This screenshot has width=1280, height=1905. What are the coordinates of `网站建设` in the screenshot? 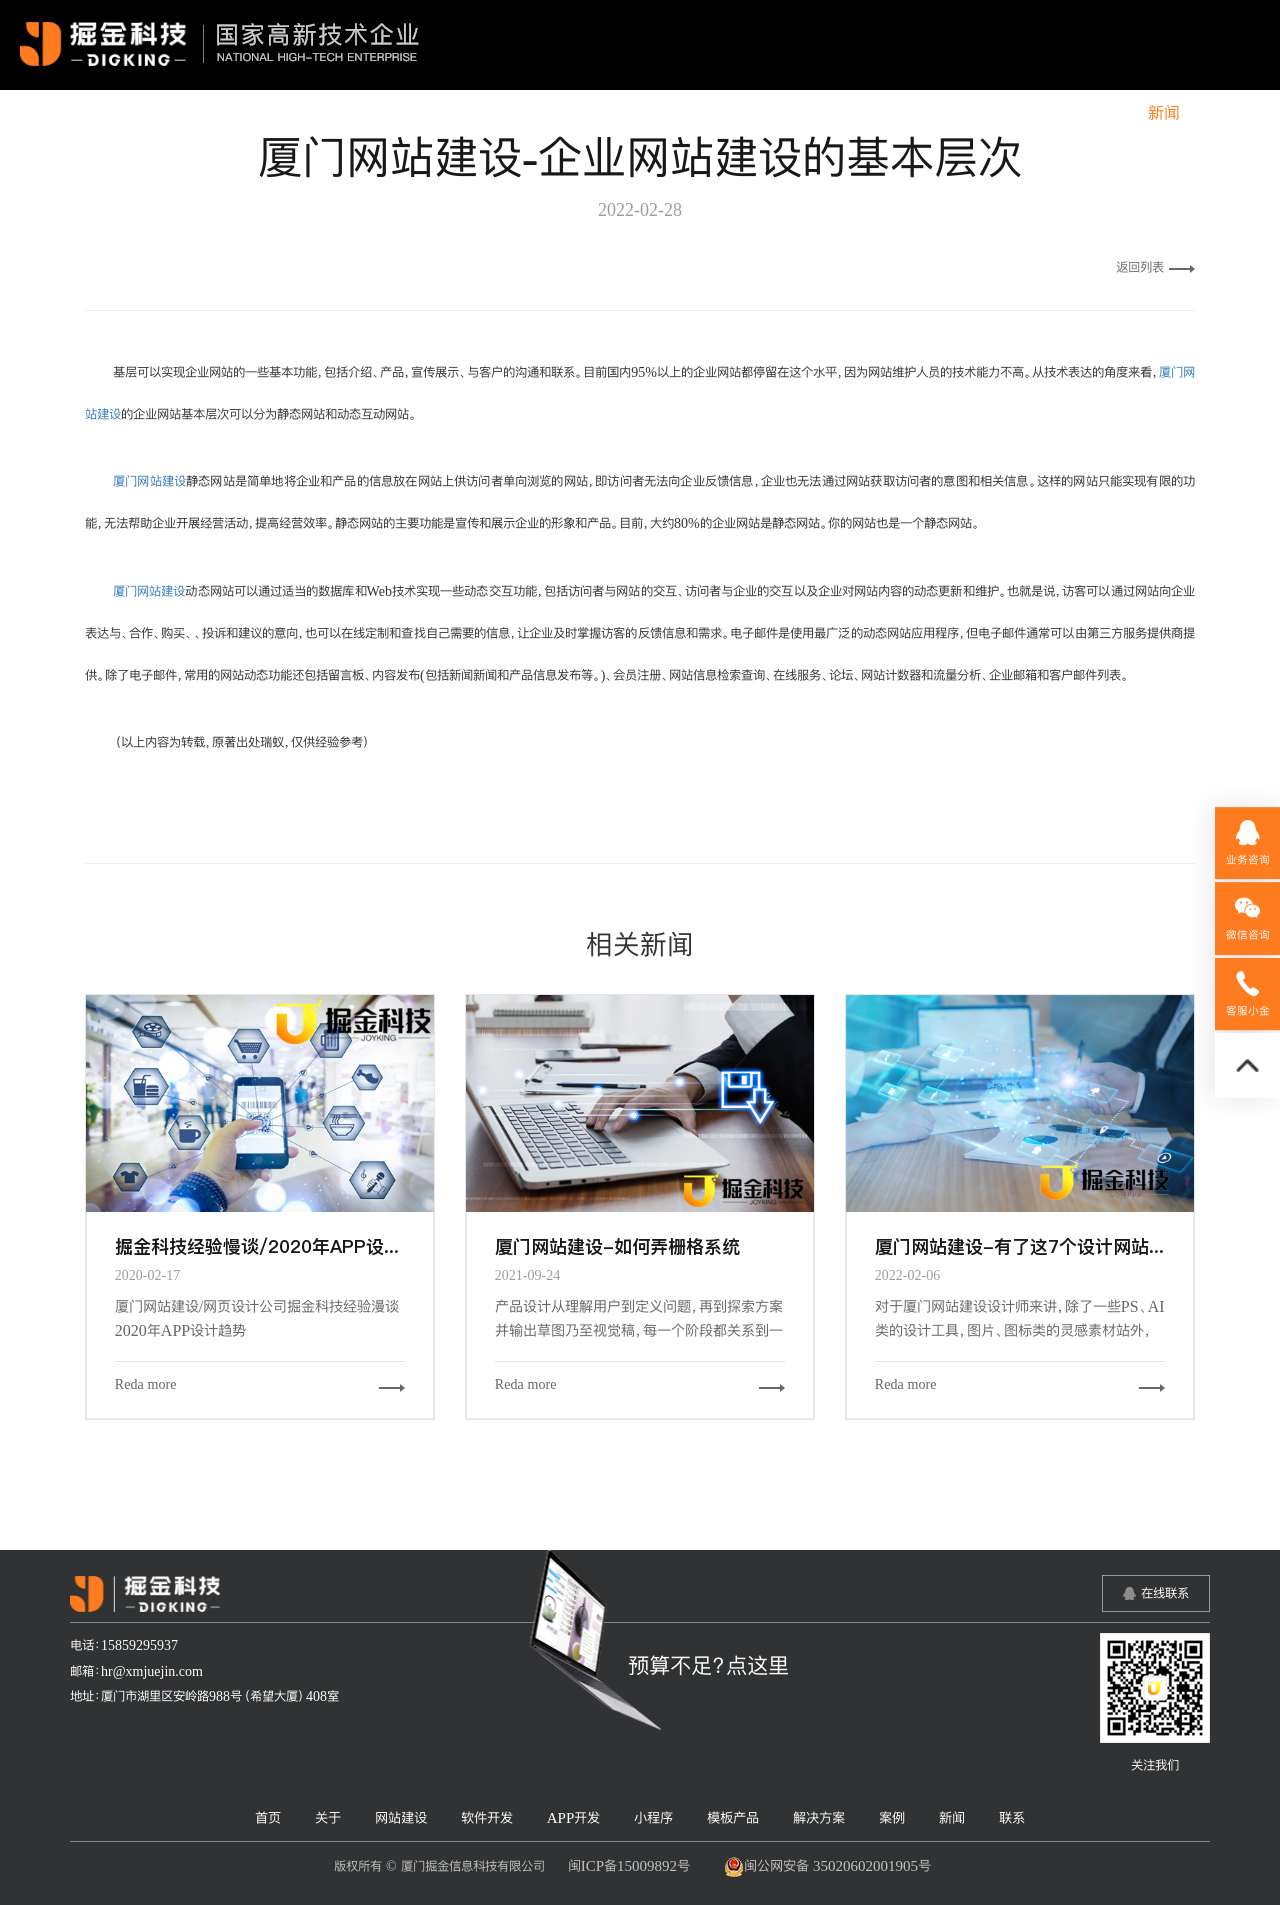 It's located at (555, 113).